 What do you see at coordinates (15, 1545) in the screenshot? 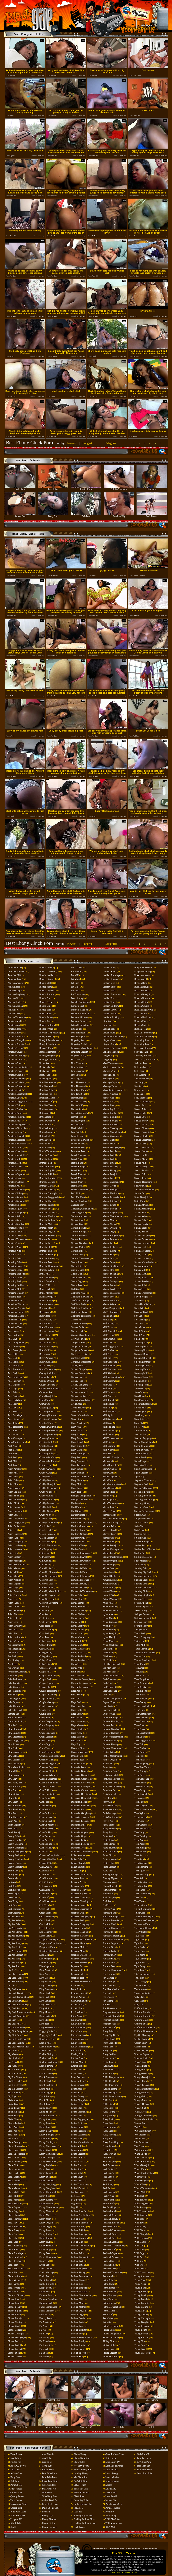
I see `Asian Handjob` at bounding box center [15, 1545].